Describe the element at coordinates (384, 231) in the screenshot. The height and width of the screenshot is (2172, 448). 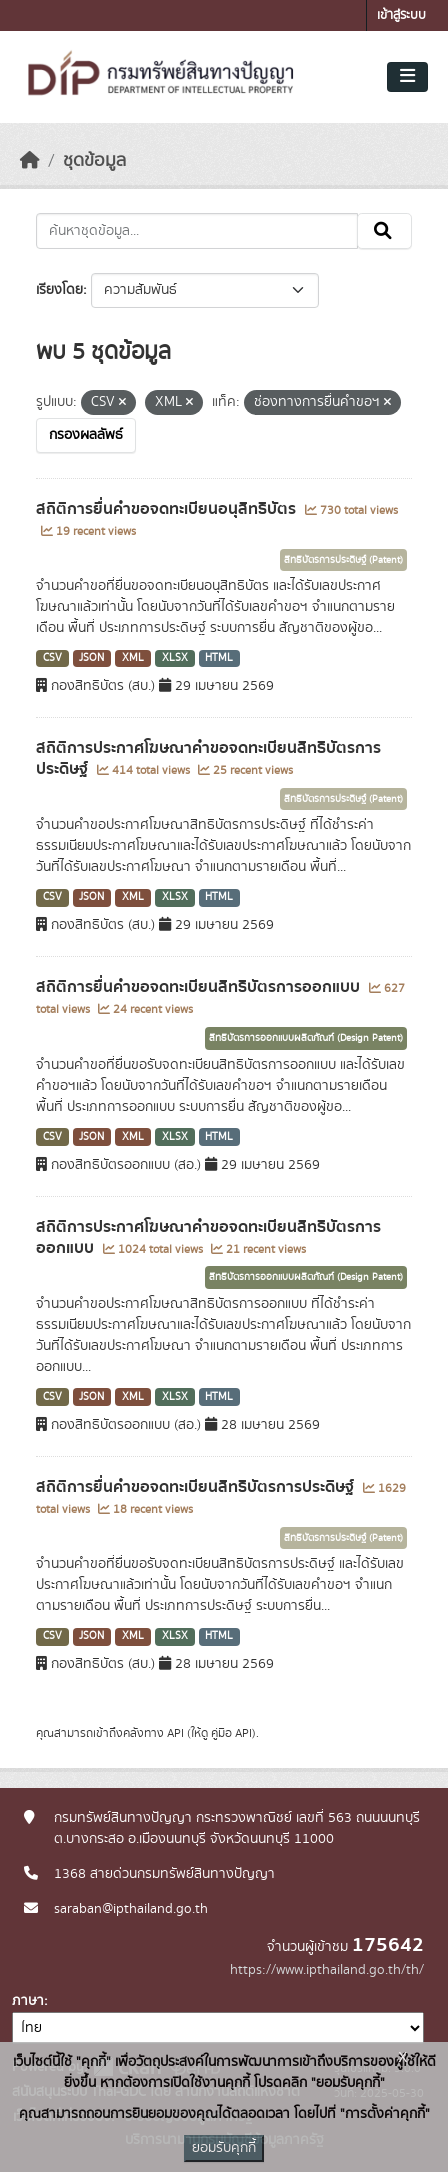
I see `[Submit]` at that location.